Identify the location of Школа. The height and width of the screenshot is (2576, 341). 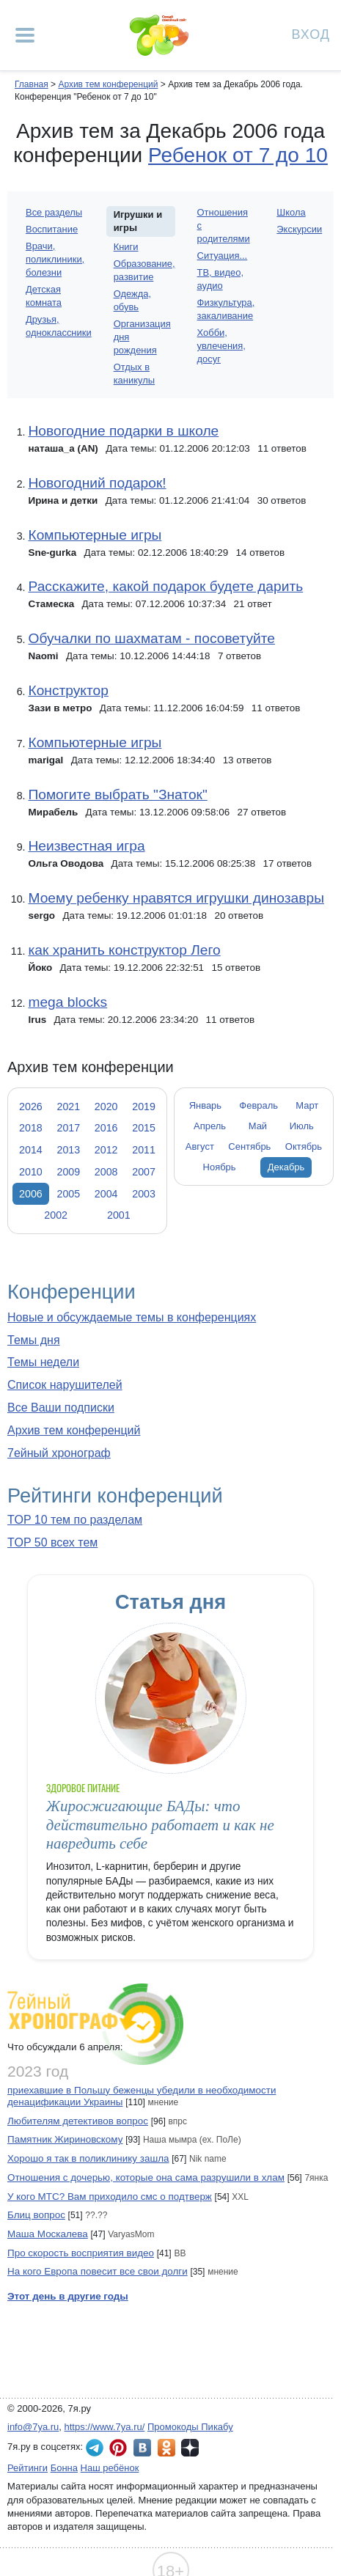
(290, 212).